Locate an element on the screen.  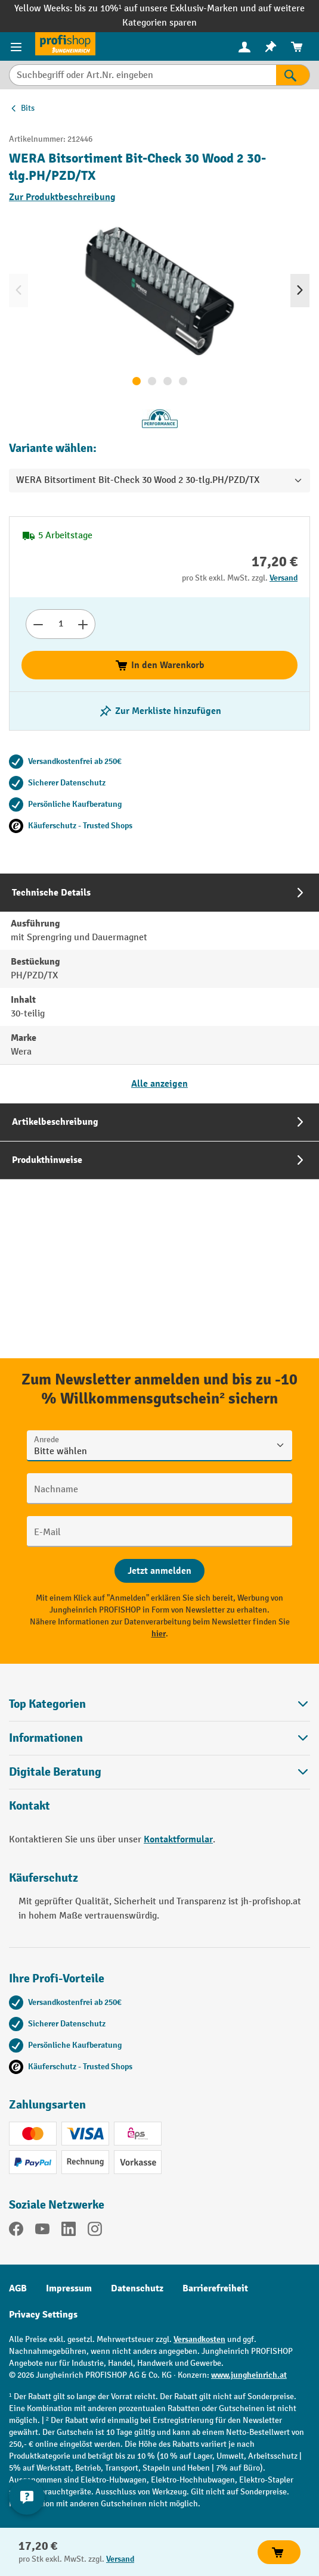
Informationen [button] is located at coordinates (159, 1737).